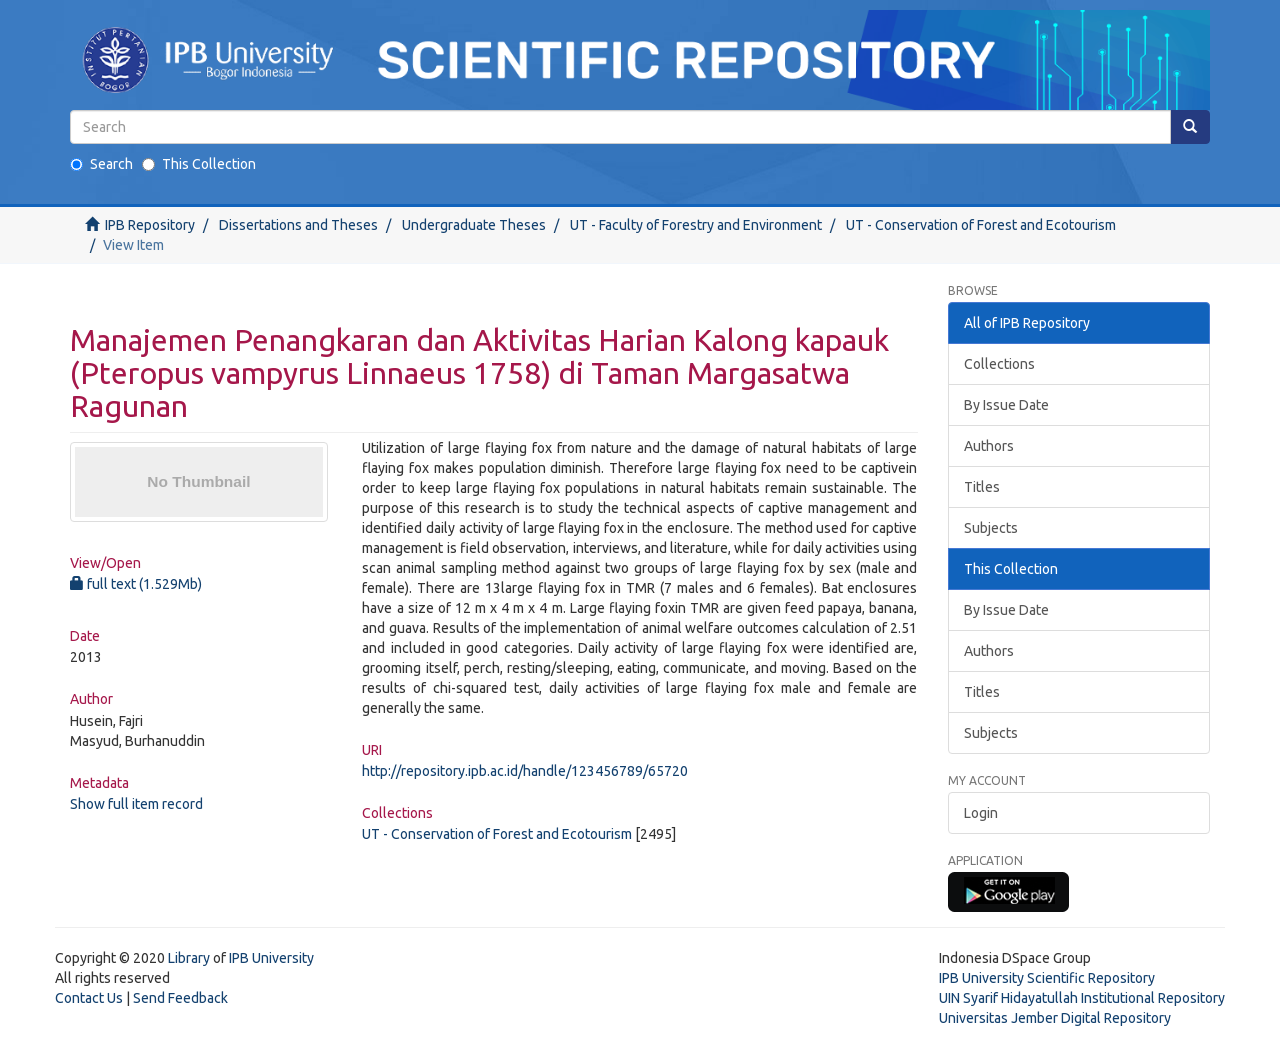 Image resolution: width=1280 pixels, height=1058 pixels. What do you see at coordinates (981, 225) in the screenshot?
I see `UT - Conservation of Forest and Ecotourism` at bounding box center [981, 225].